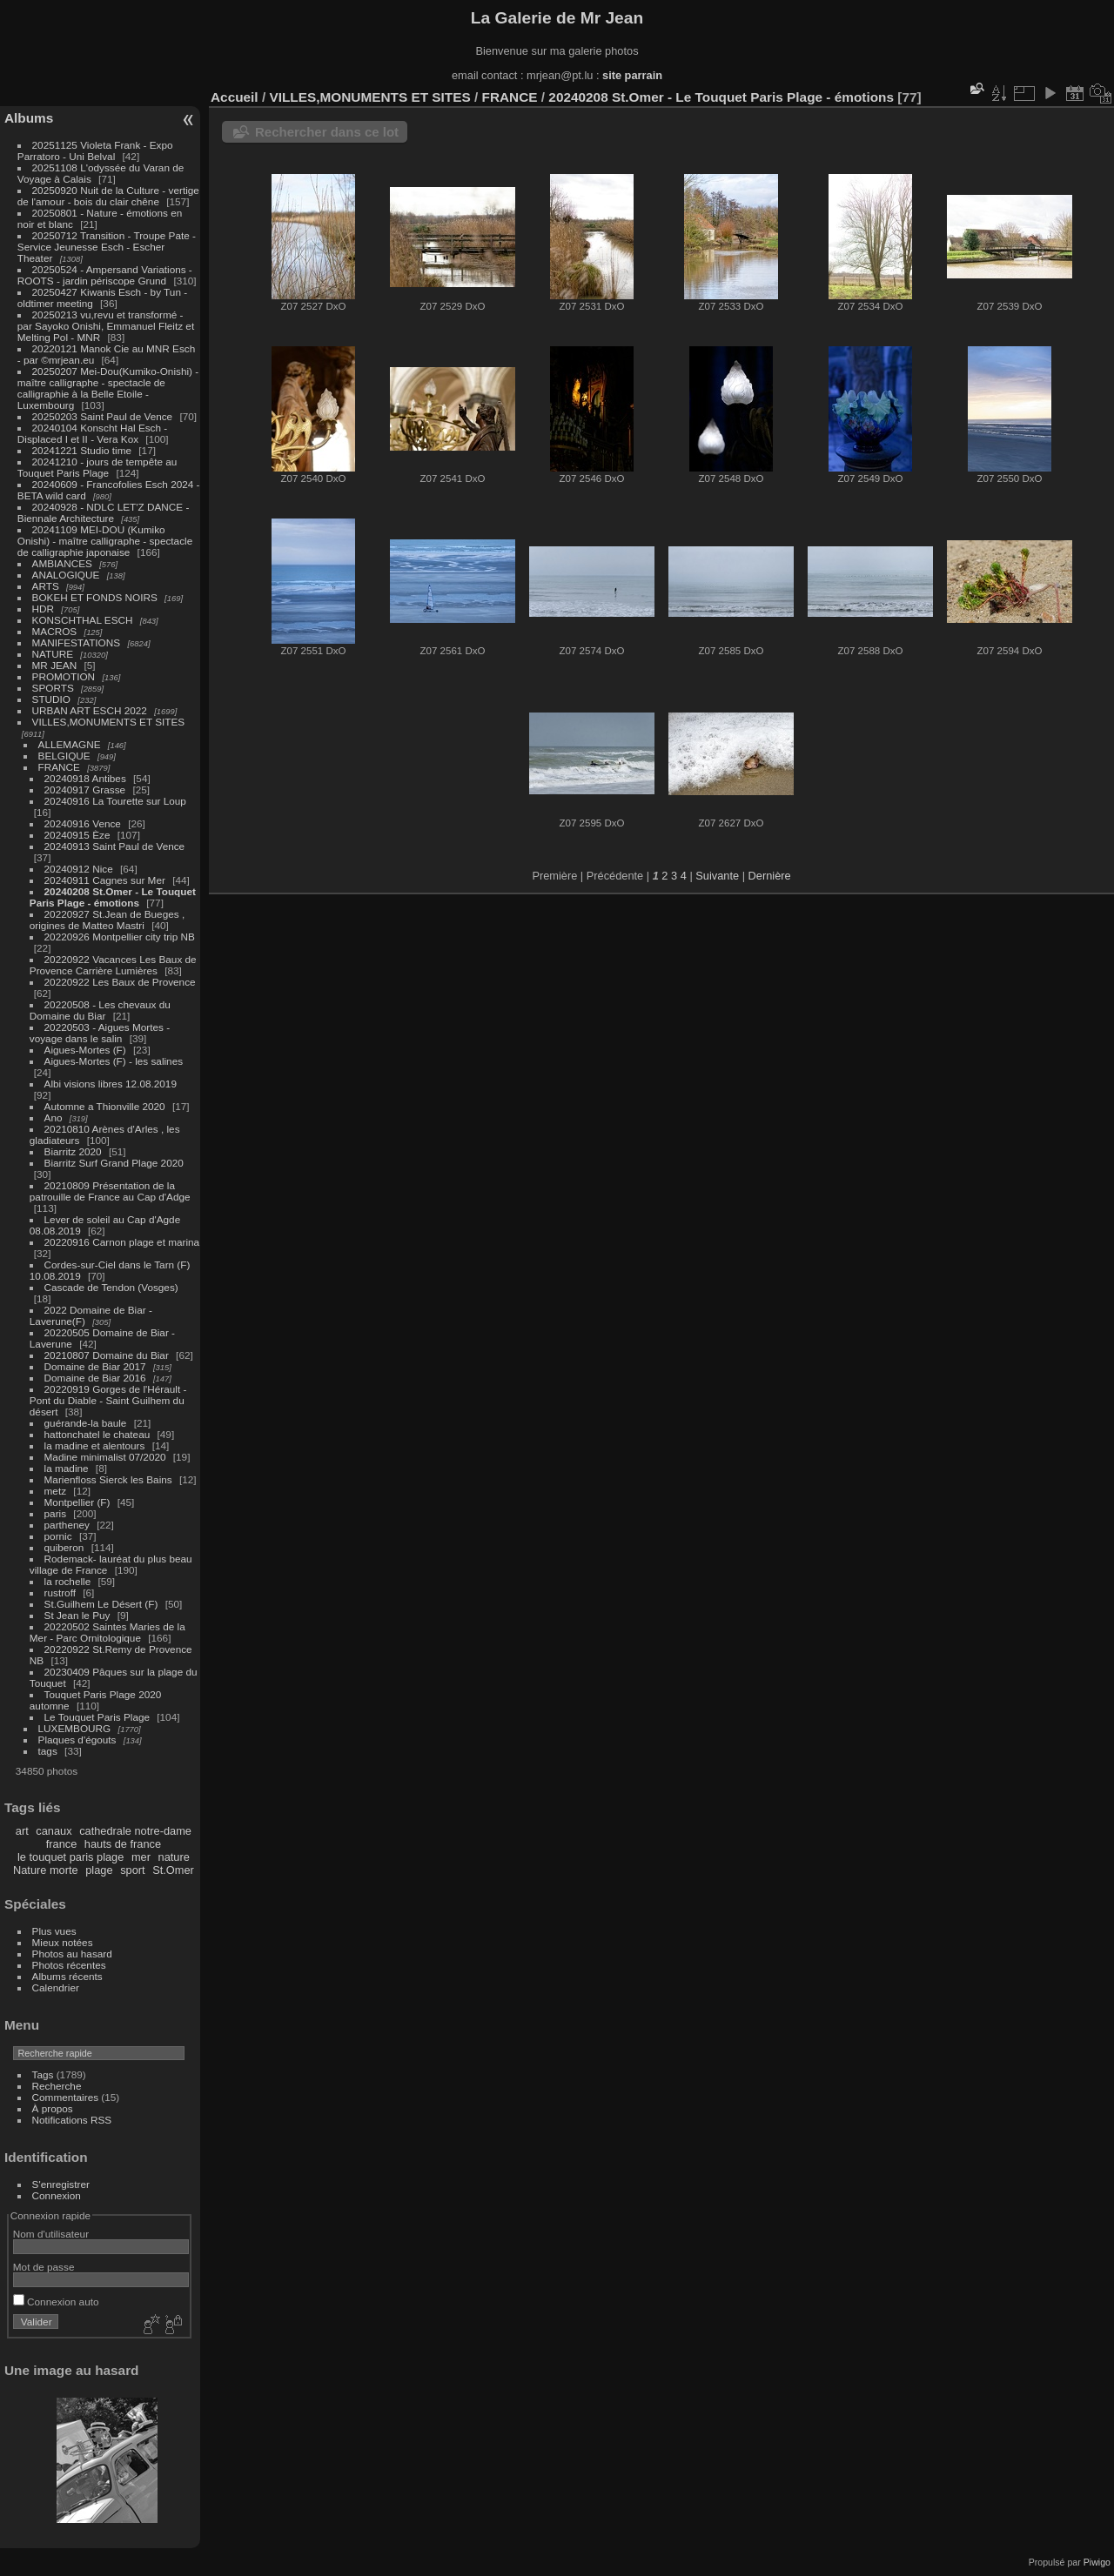 Image resolution: width=1114 pixels, height=2576 pixels. I want to click on Nature morte, so click(45, 1870).